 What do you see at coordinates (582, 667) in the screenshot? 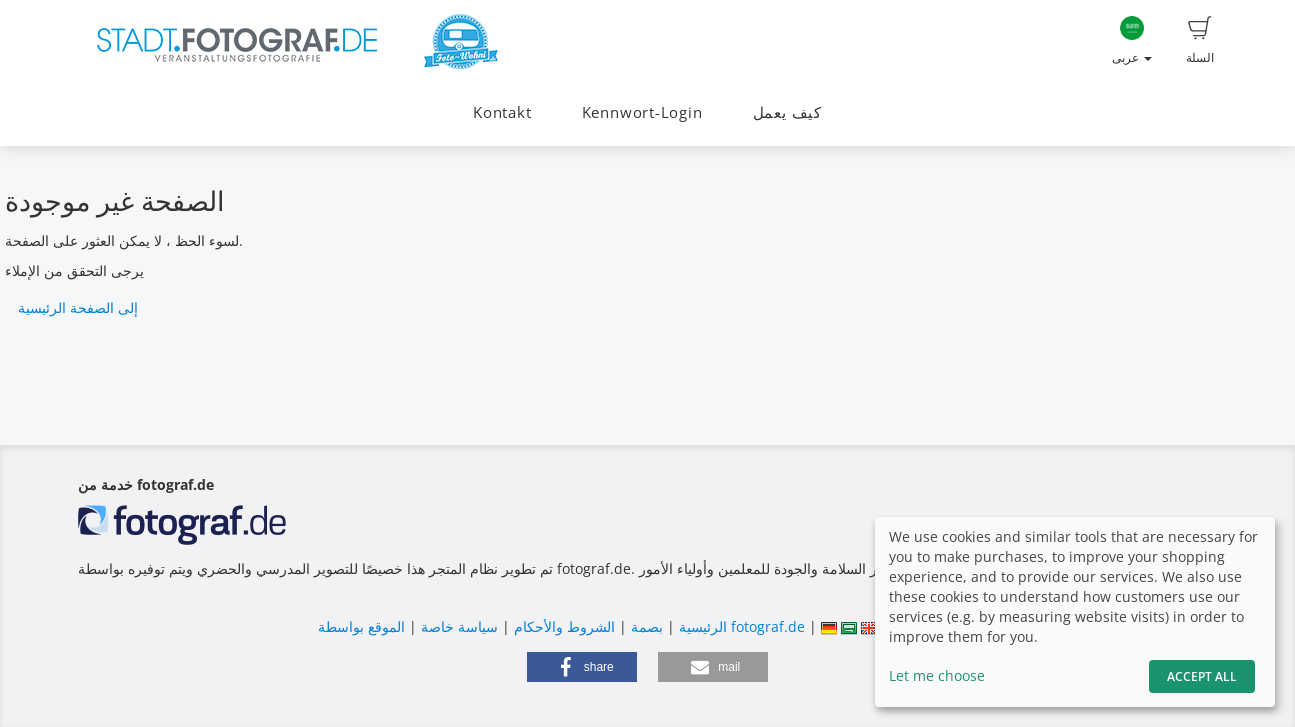
I see `[button]` at bounding box center [582, 667].